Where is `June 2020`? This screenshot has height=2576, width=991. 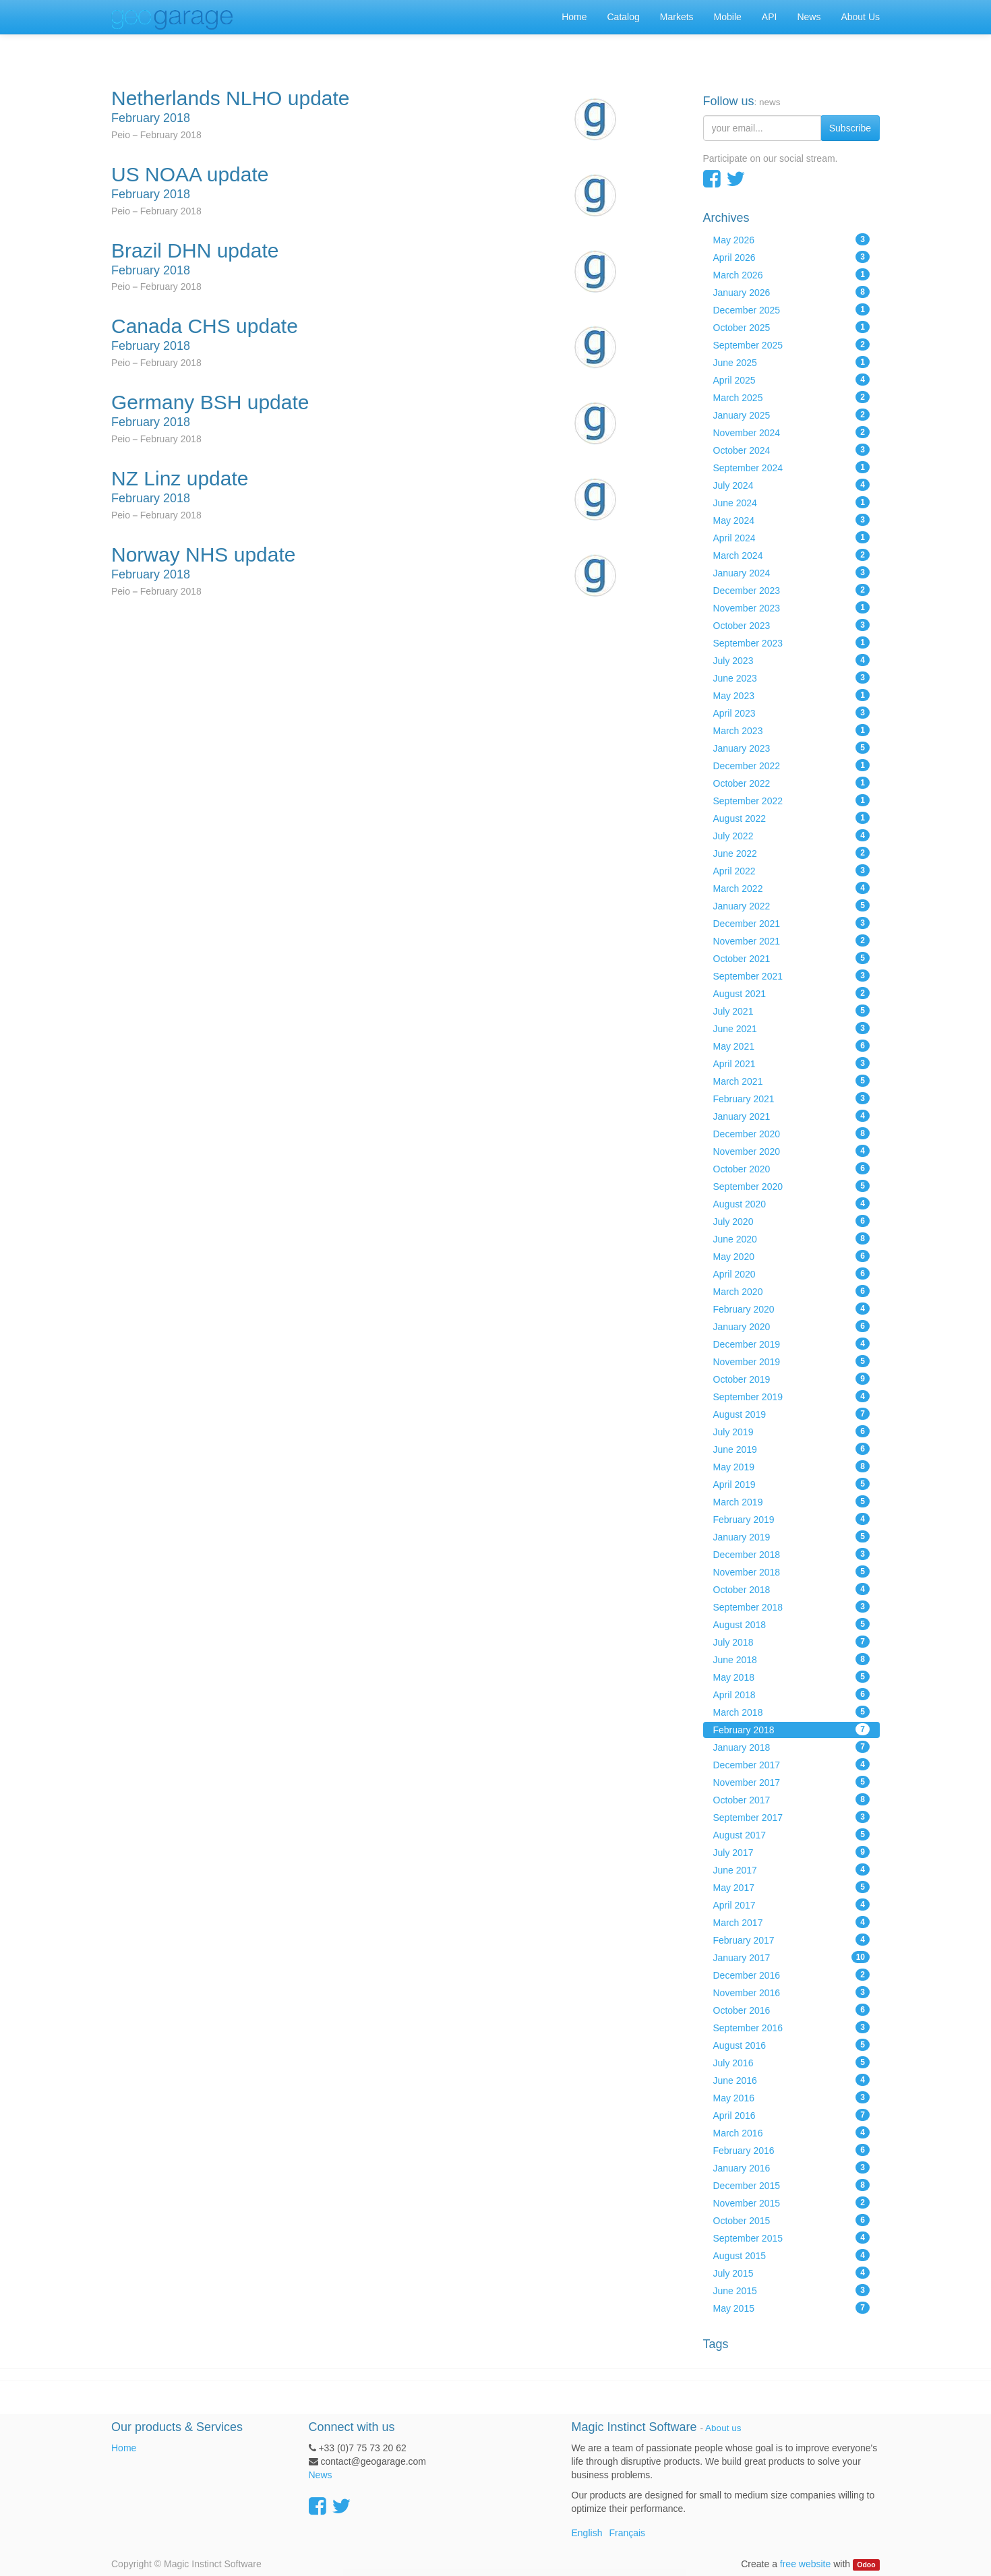
June 2020 is located at coordinates (791, 1238).